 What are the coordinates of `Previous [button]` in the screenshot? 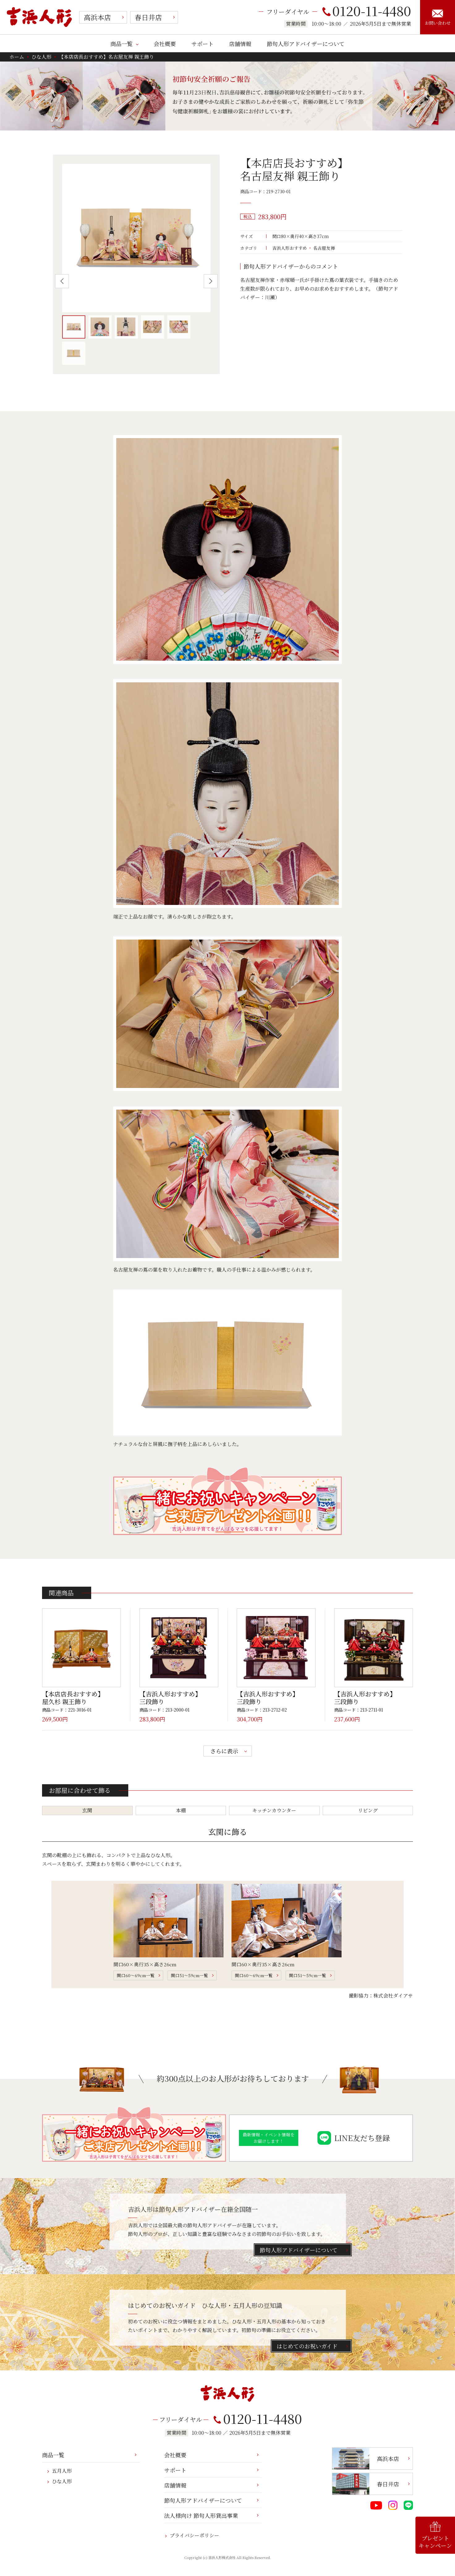 It's located at (62, 281).